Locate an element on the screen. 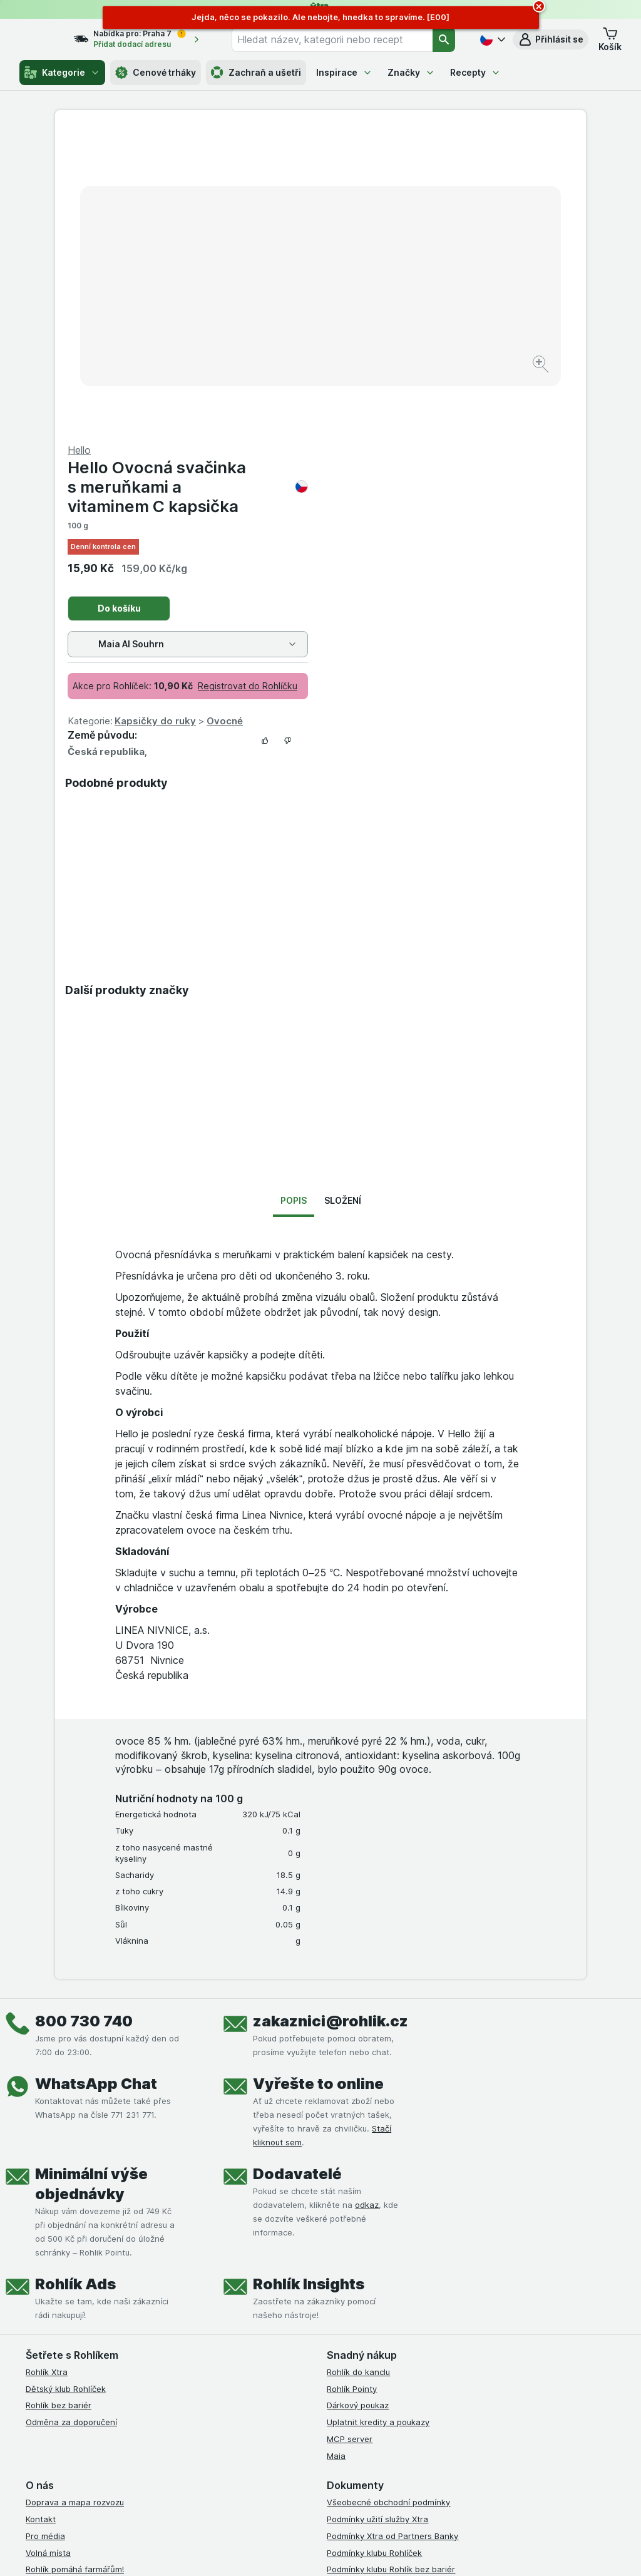 This screenshot has height=2576, width=641. Pro média is located at coordinates (45, 2235).